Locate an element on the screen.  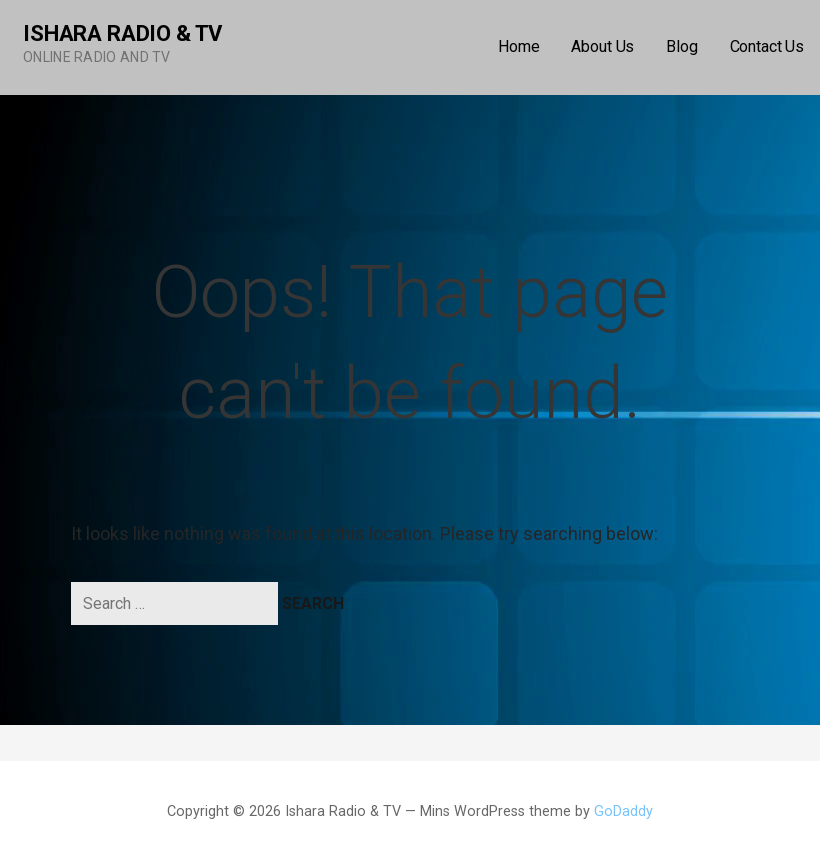
About Us is located at coordinates (602, 46).